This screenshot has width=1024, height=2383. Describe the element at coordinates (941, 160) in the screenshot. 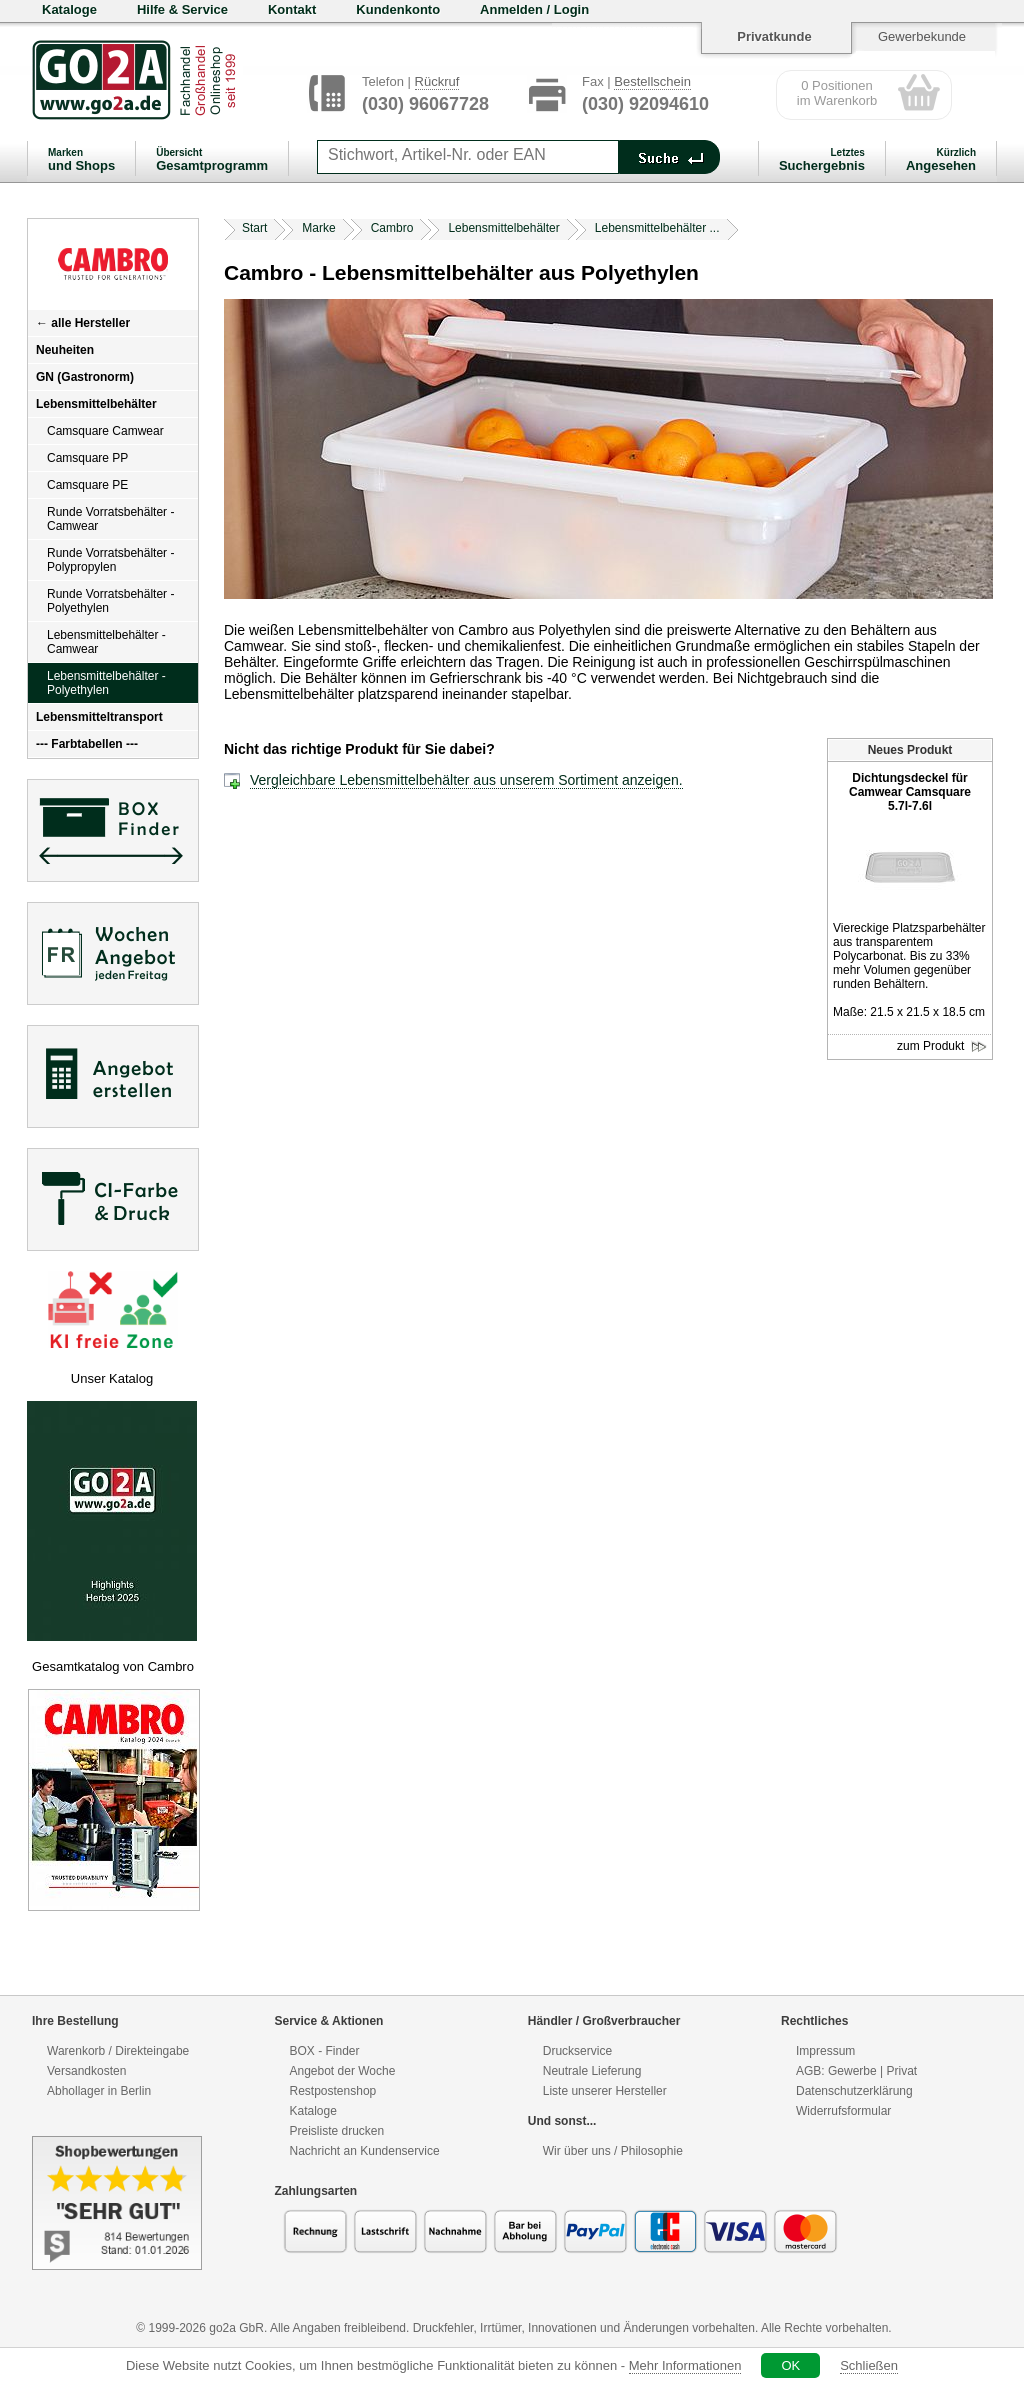

I see `Angesehen` at that location.